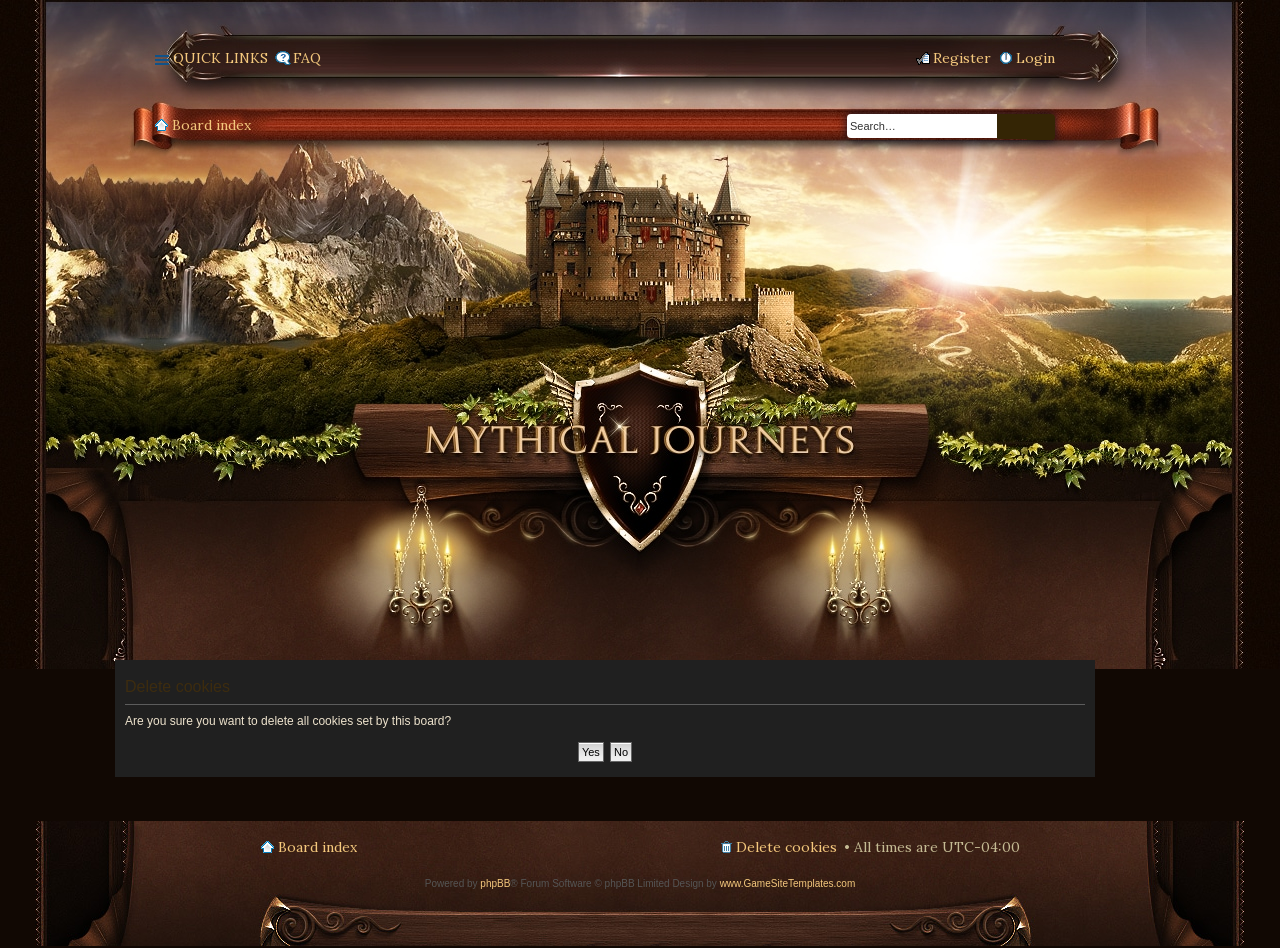  What do you see at coordinates (1041, 127) in the screenshot?
I see `Advanced search` at bounding box center [1041, 127].